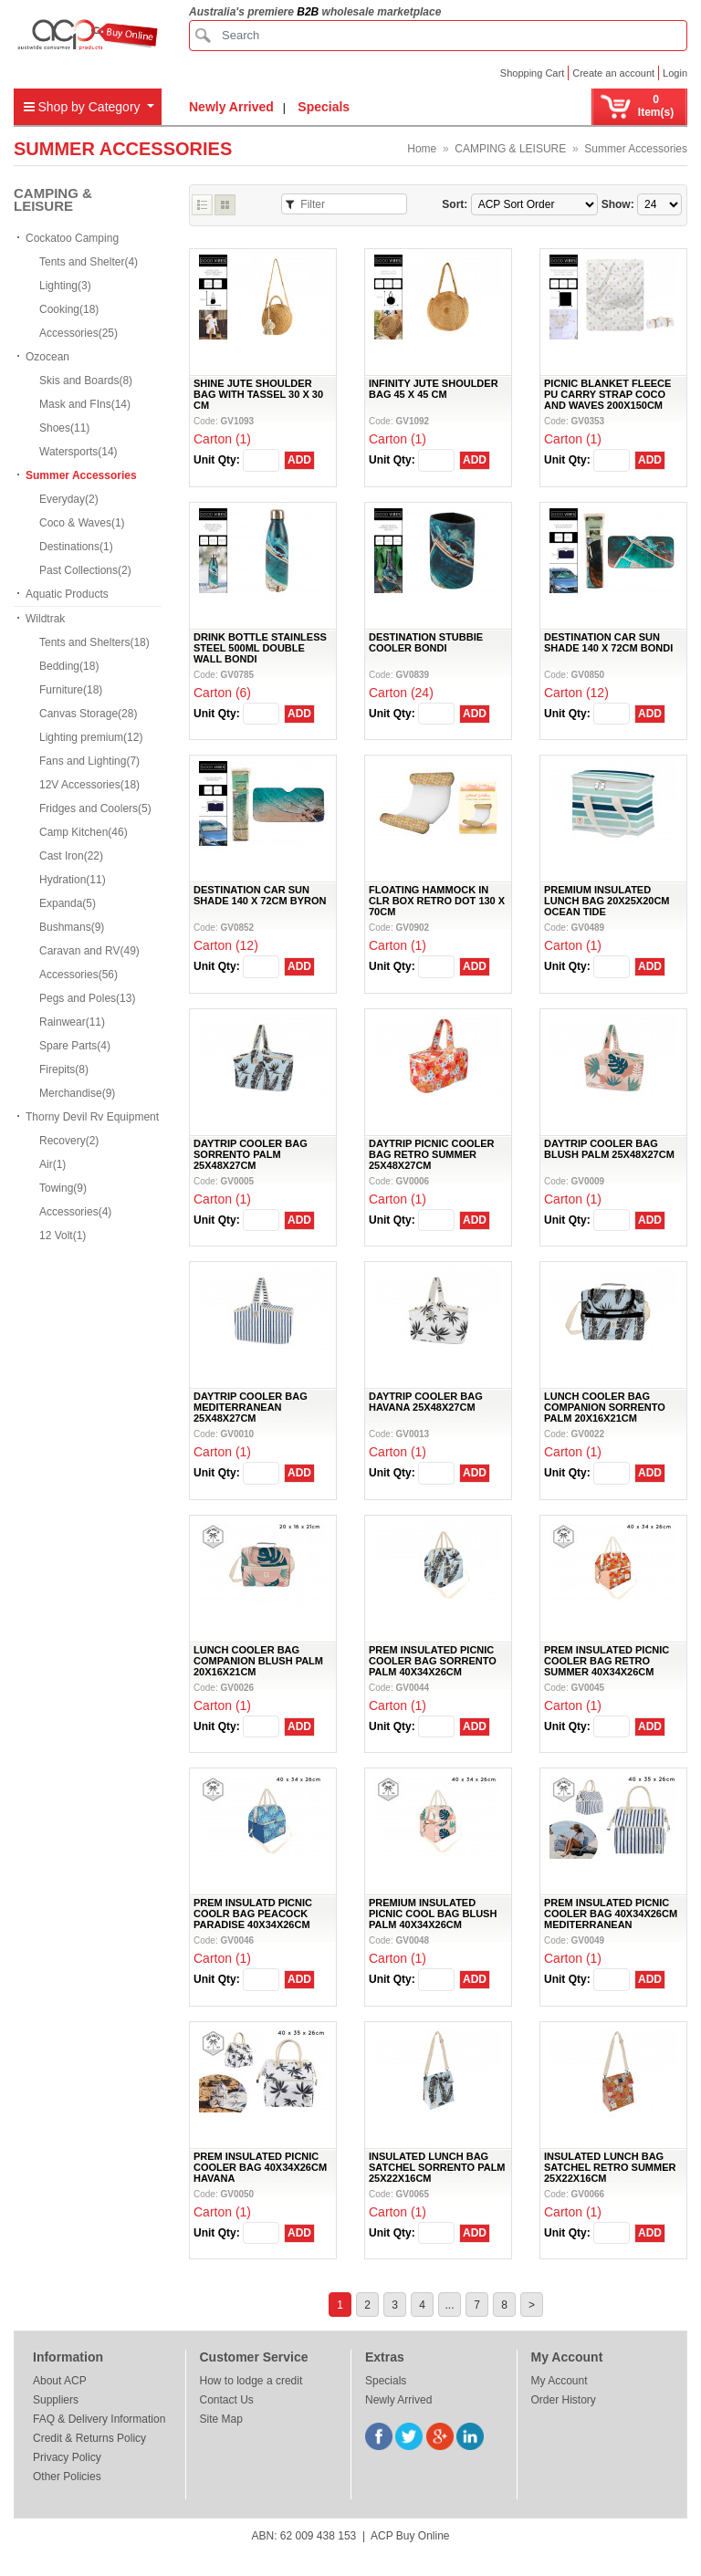 This screenshot has width=701, height=2576. Describe the element at coordinates (258, 1660) in the screenshot. I see `LUNCH COOLER BAG COMPANION BLUSH PALM 20X16X21CM` at that location.